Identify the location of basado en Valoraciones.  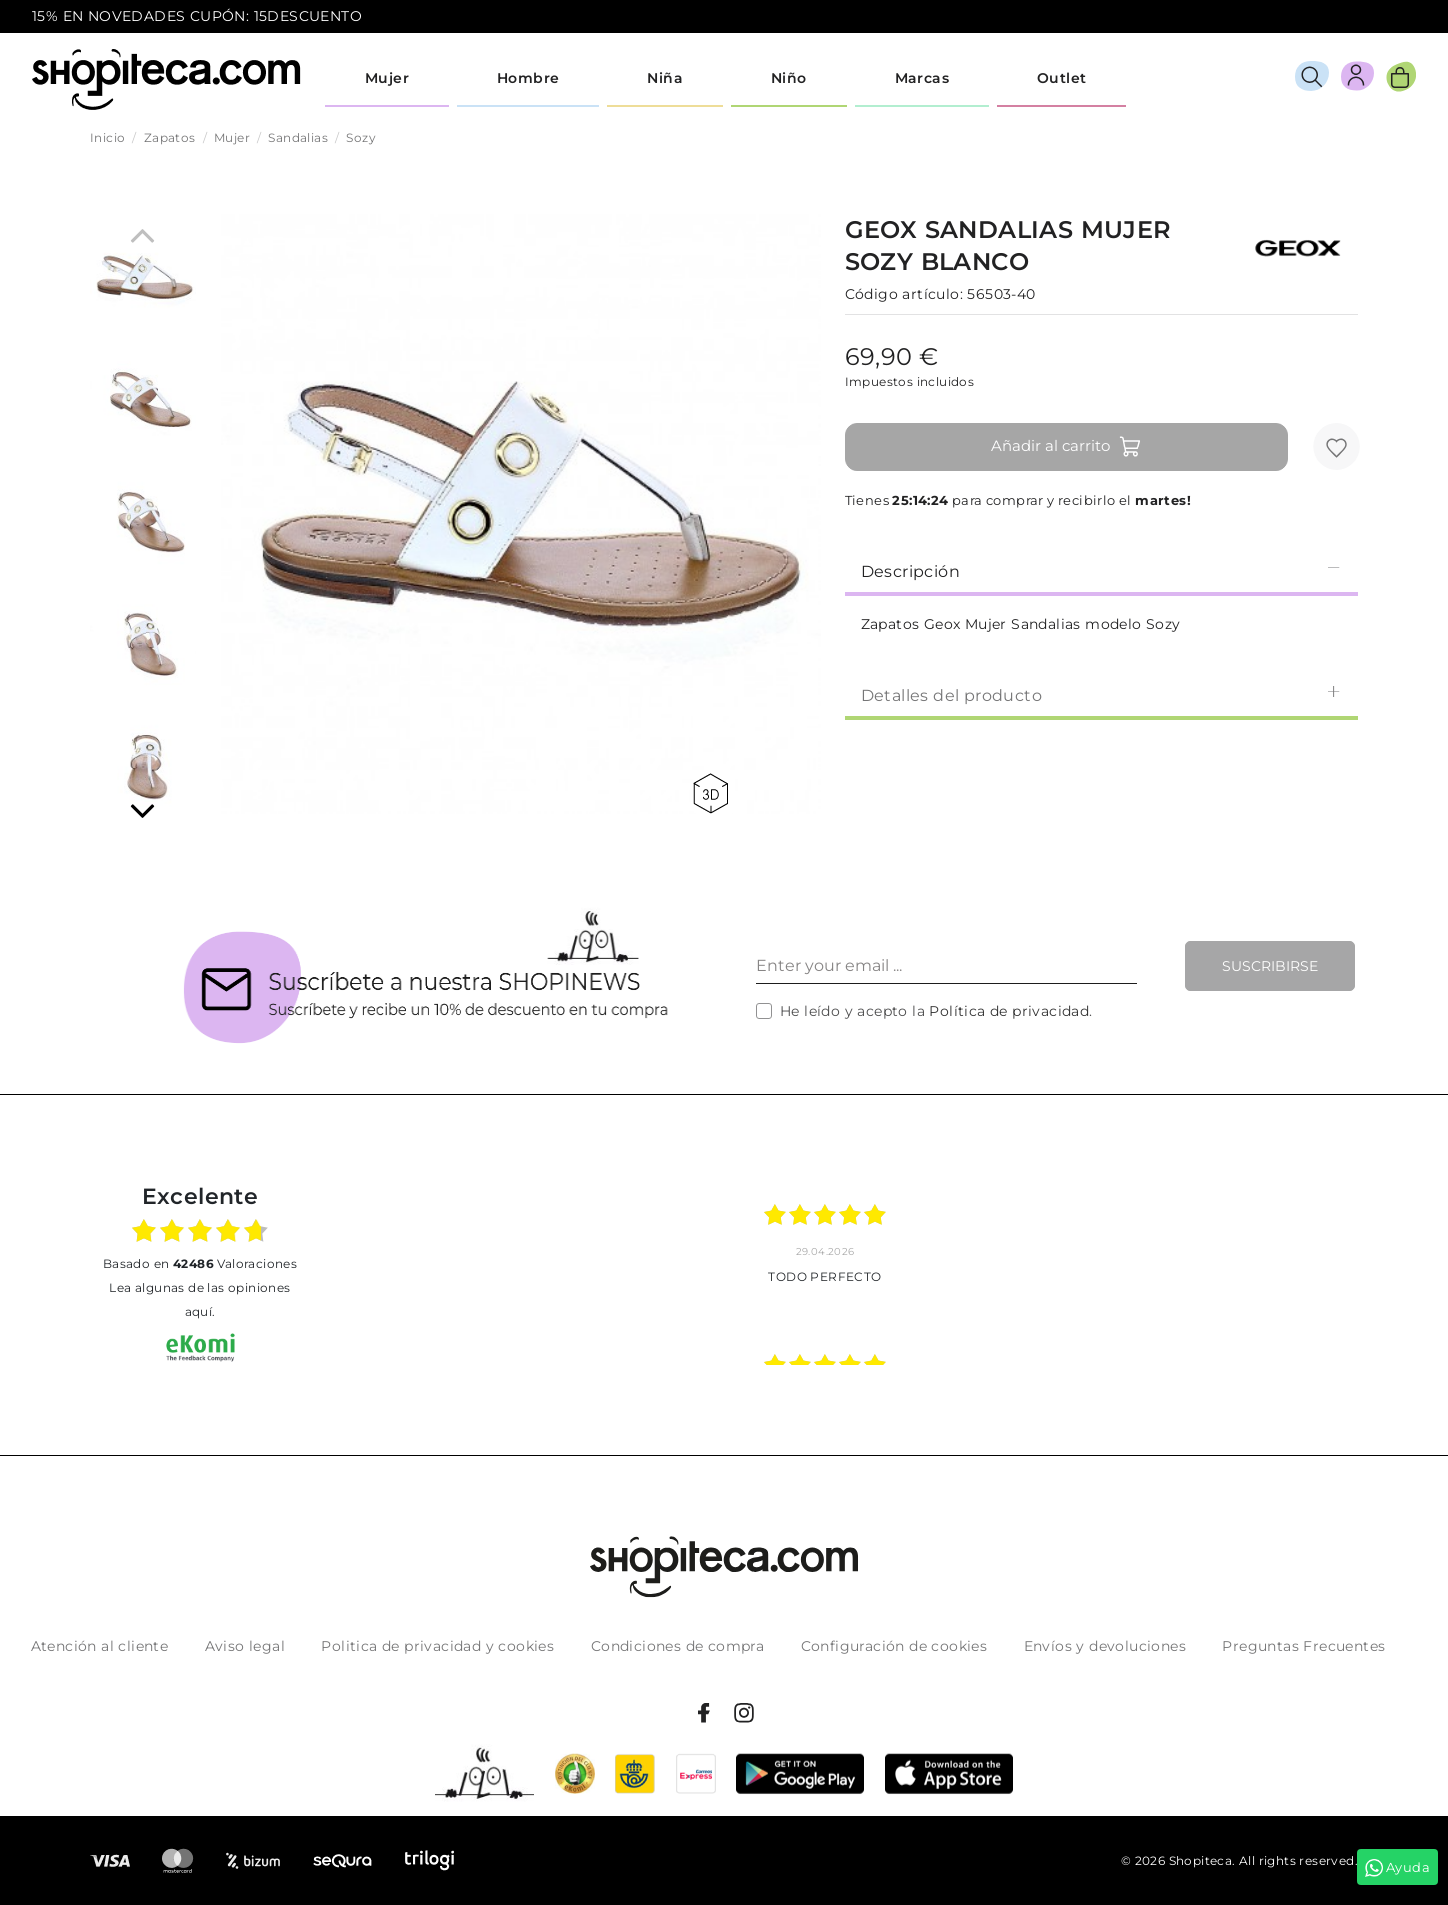
(200, 1263).